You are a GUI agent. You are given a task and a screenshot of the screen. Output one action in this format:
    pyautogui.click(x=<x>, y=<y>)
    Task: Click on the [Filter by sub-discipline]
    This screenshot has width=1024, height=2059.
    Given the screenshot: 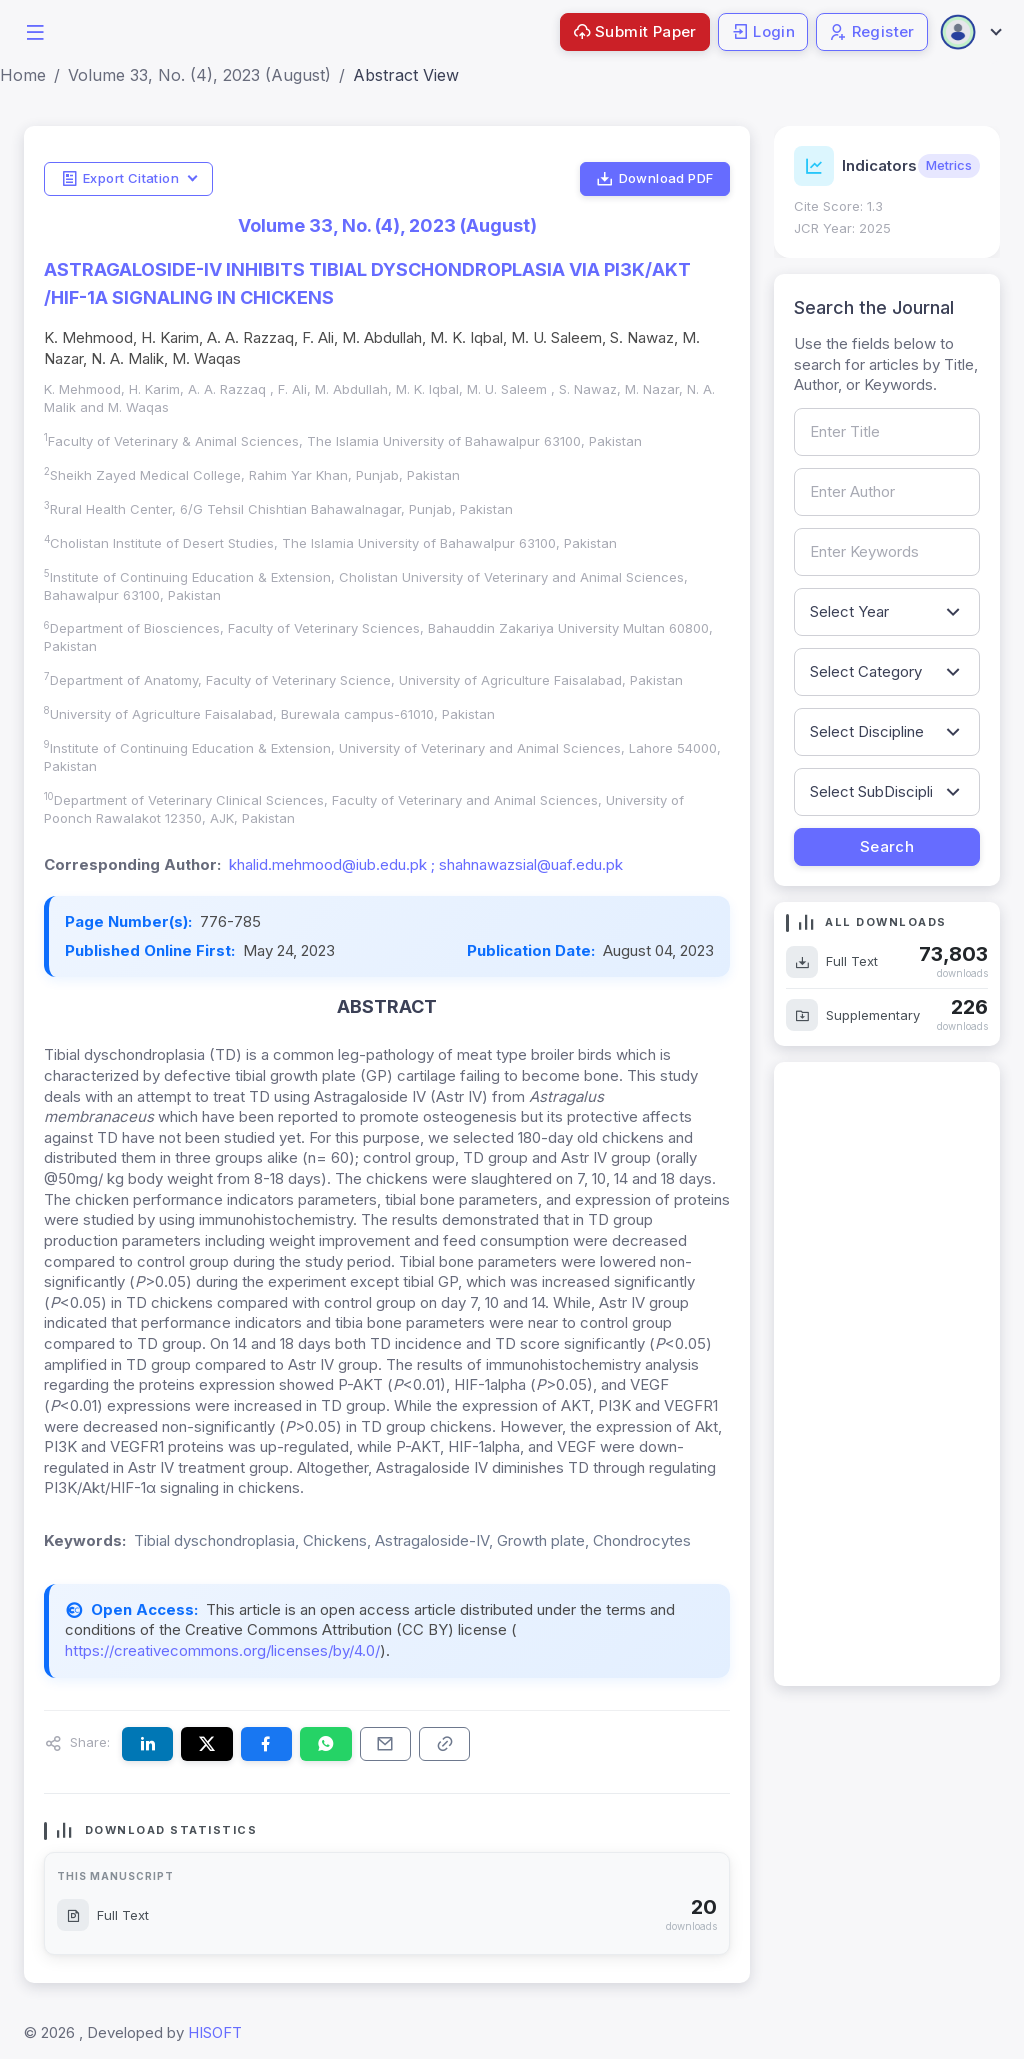 What is the action you would take?
    pyautogui.click(x=887, y=792)
    